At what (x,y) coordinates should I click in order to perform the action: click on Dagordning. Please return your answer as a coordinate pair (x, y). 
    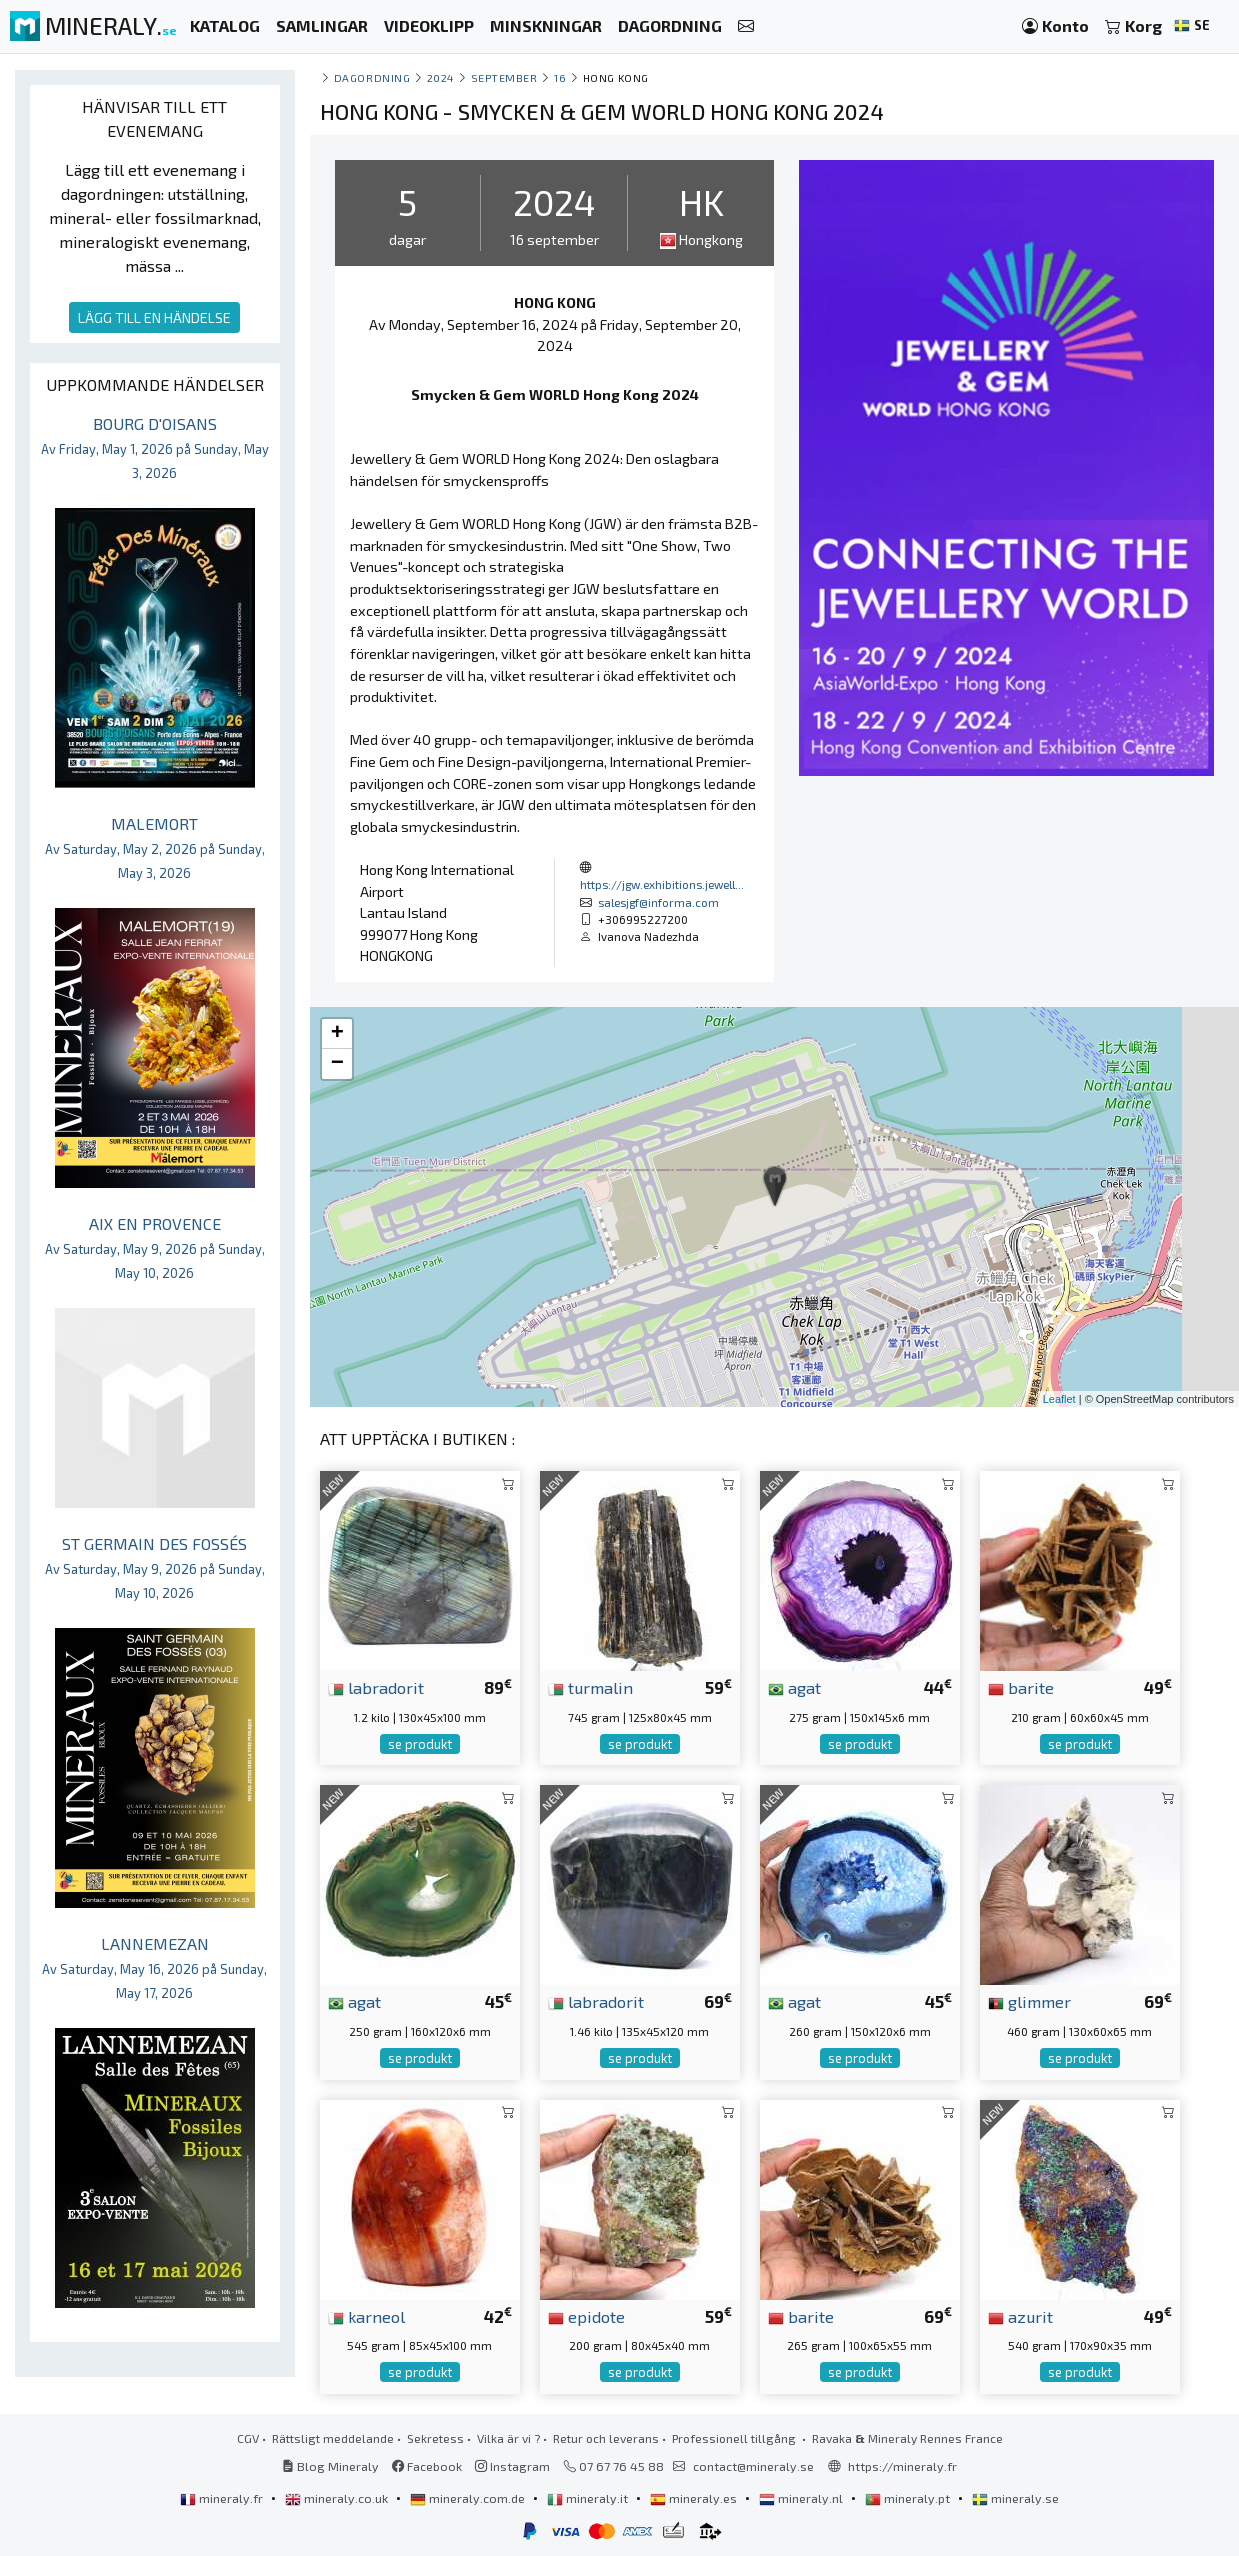
    Looking at the image, I should click on (372, 77).